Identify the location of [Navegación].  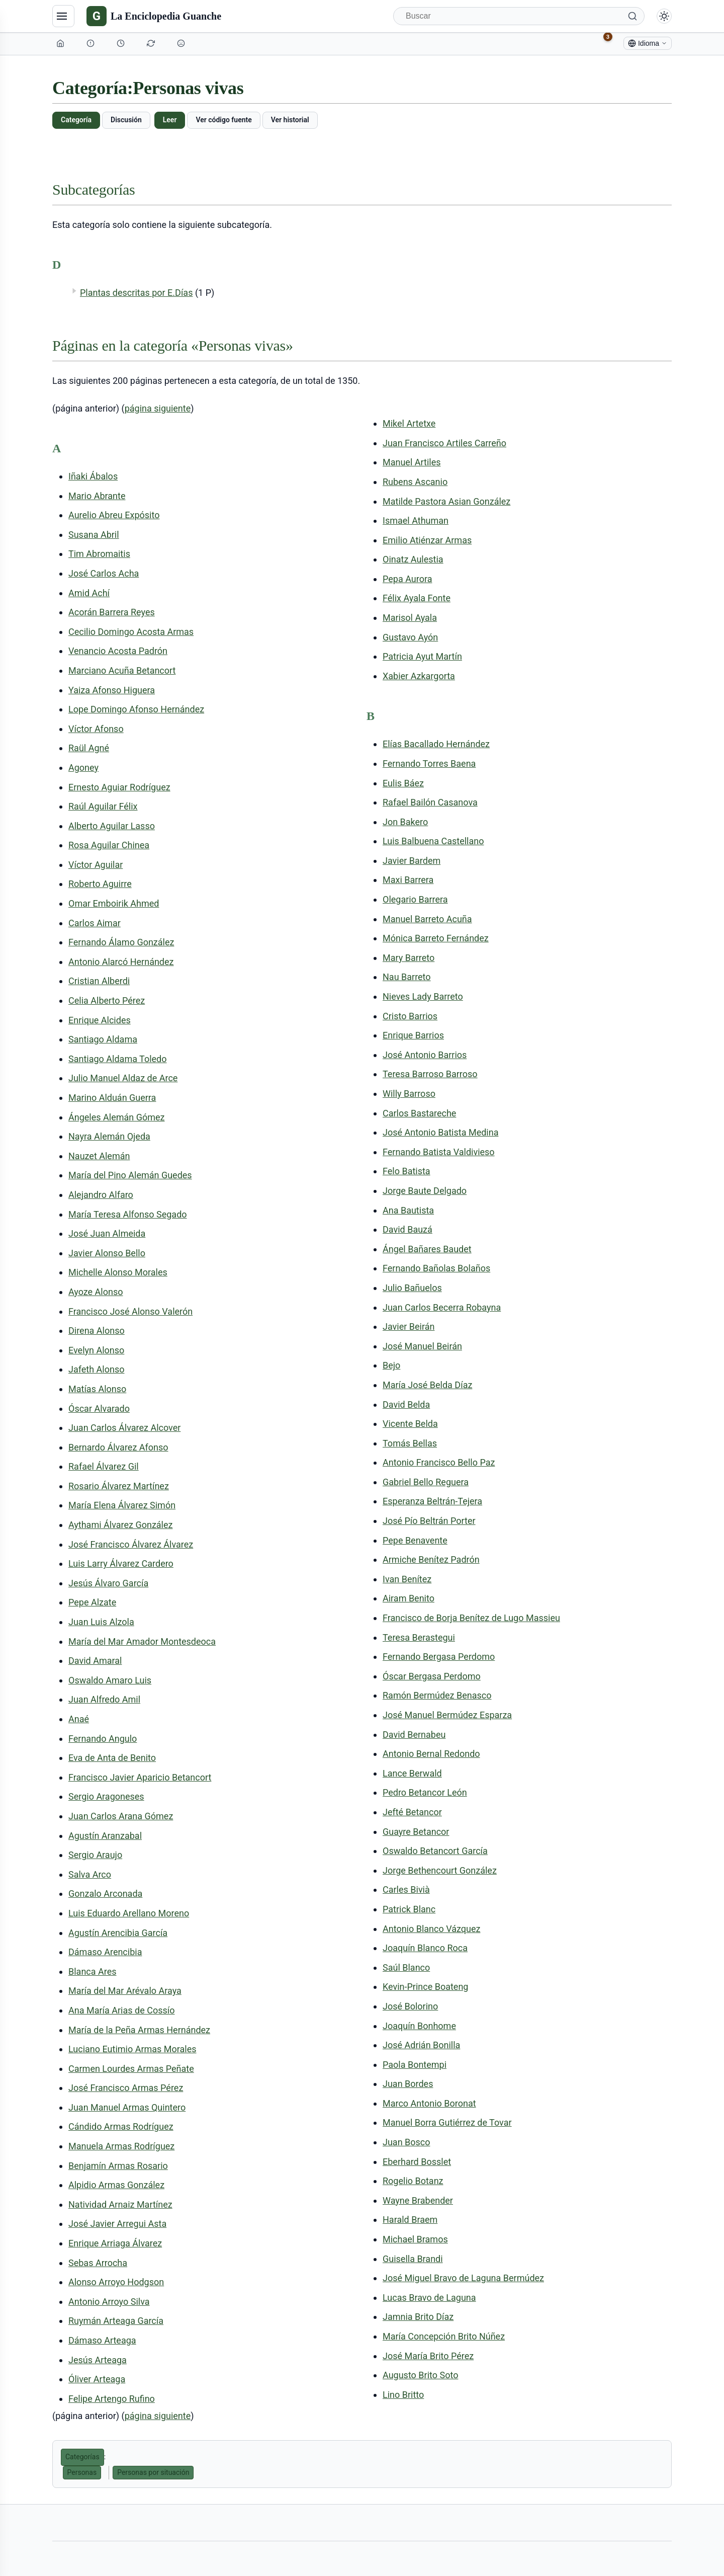
(63, 16).